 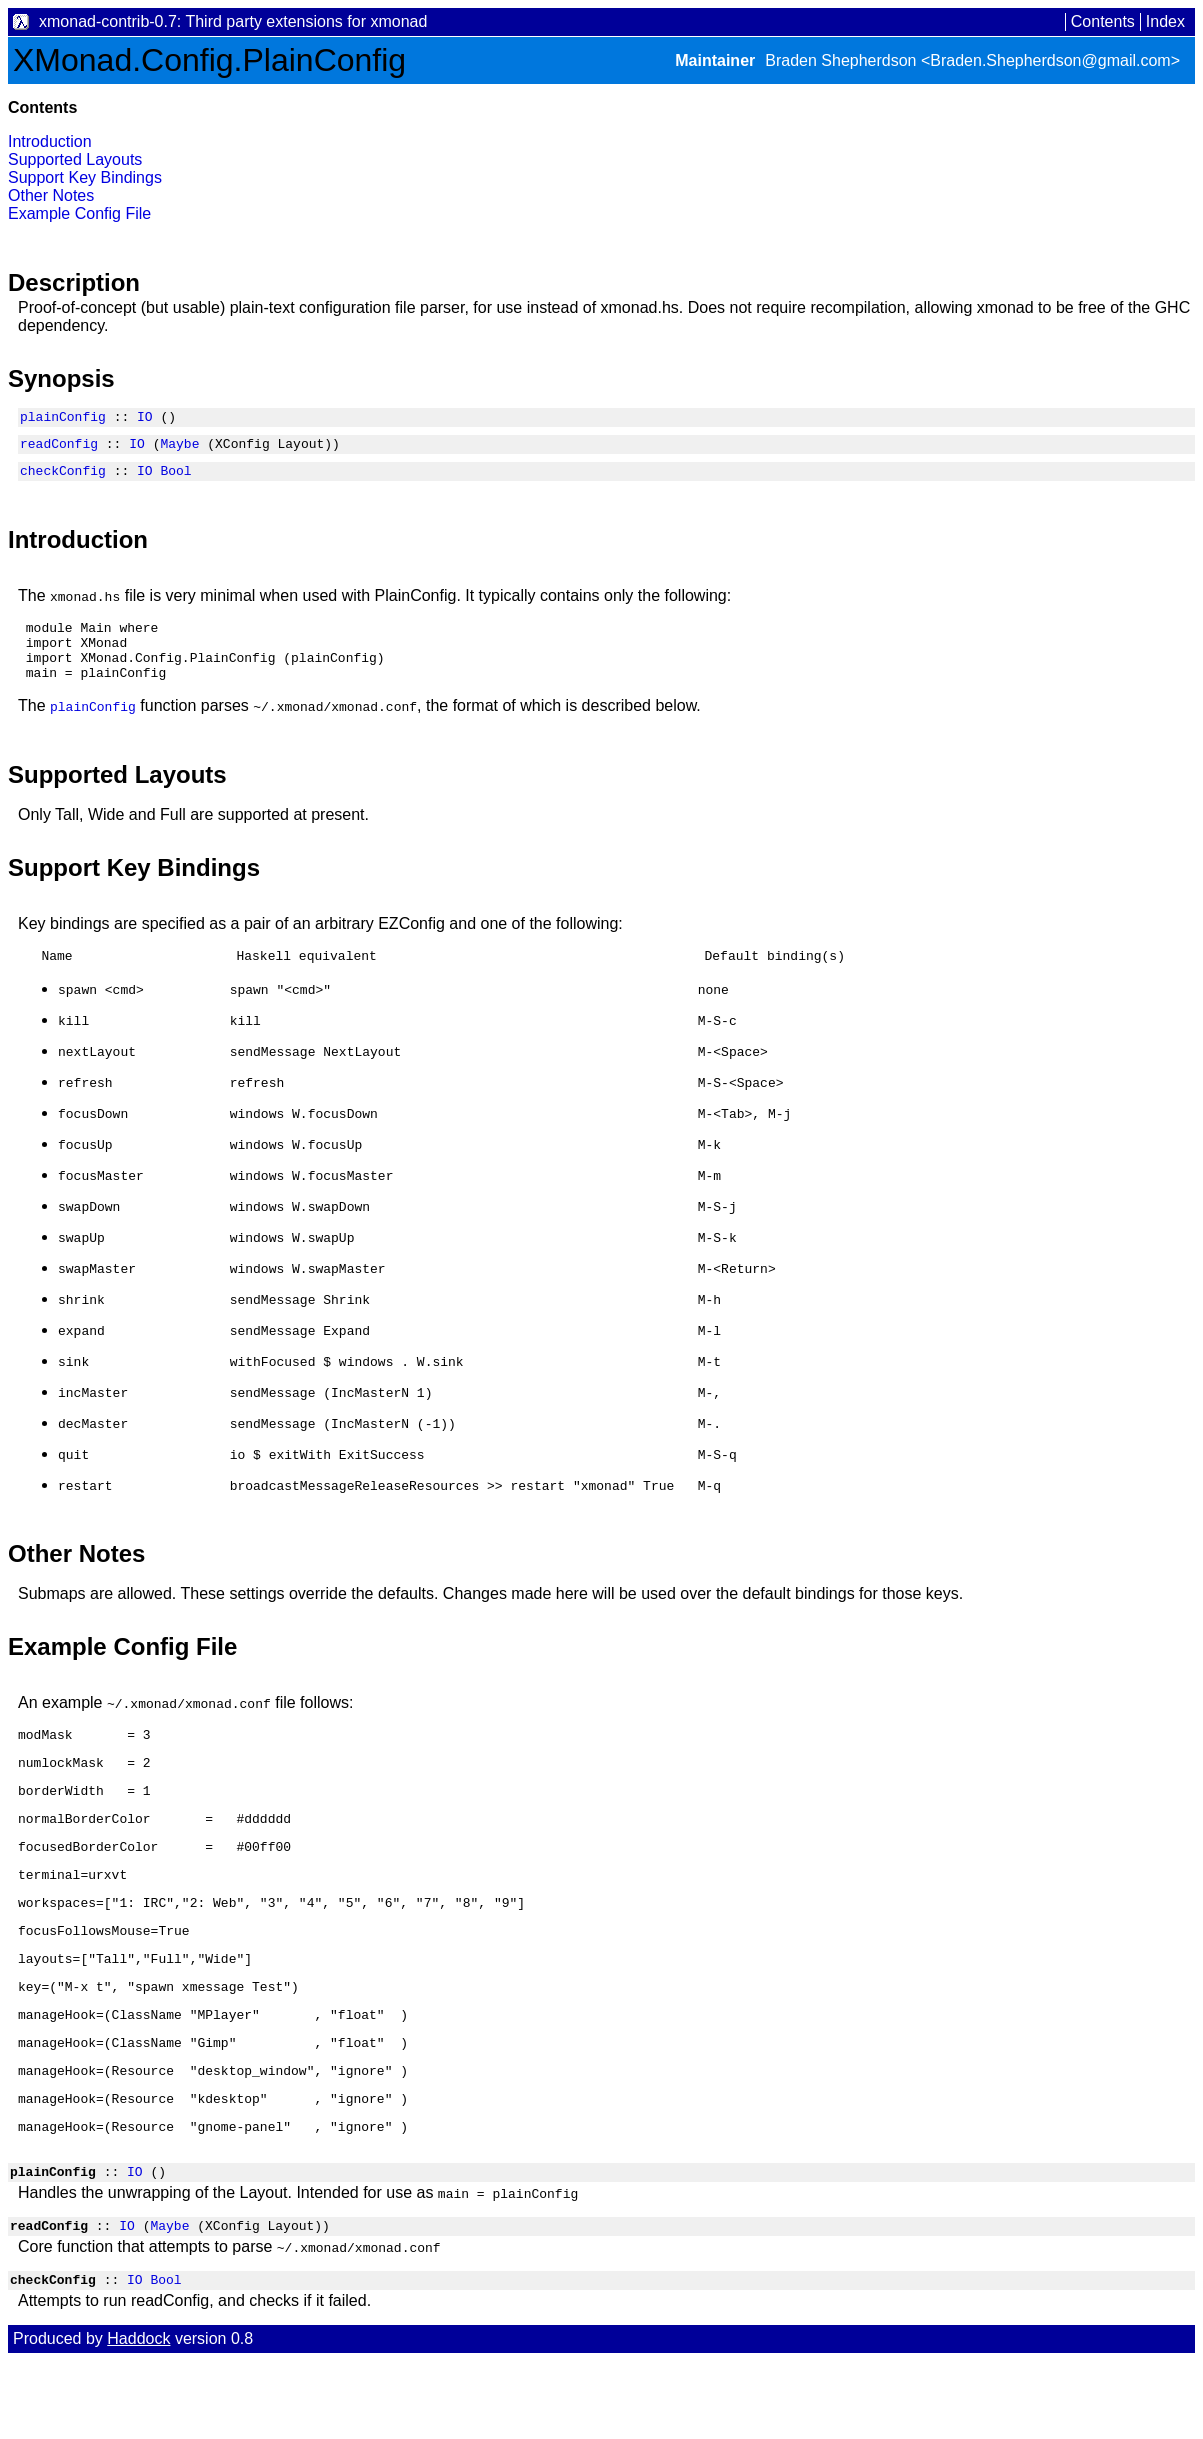 I want to click on Supported Layouts, so click(x=75, y=159).